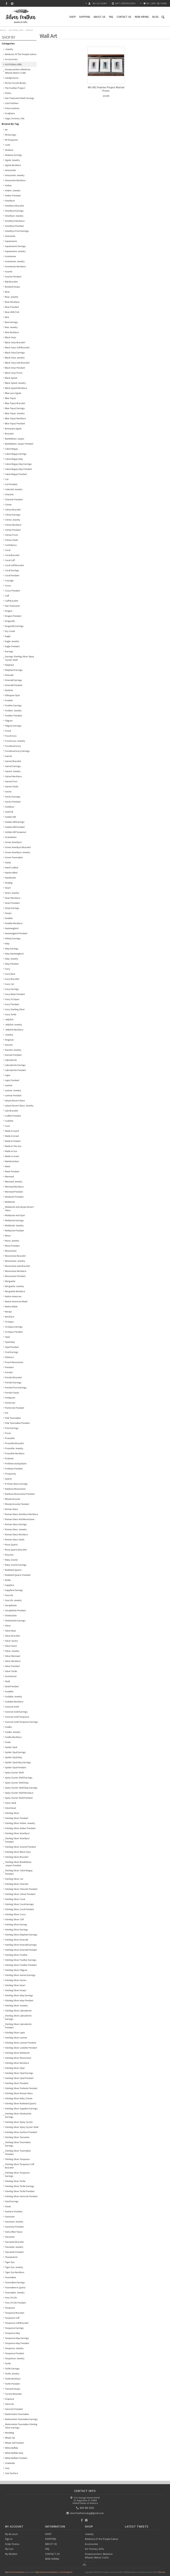  I want to click on moonstone bracelet, so click(15, 1255).